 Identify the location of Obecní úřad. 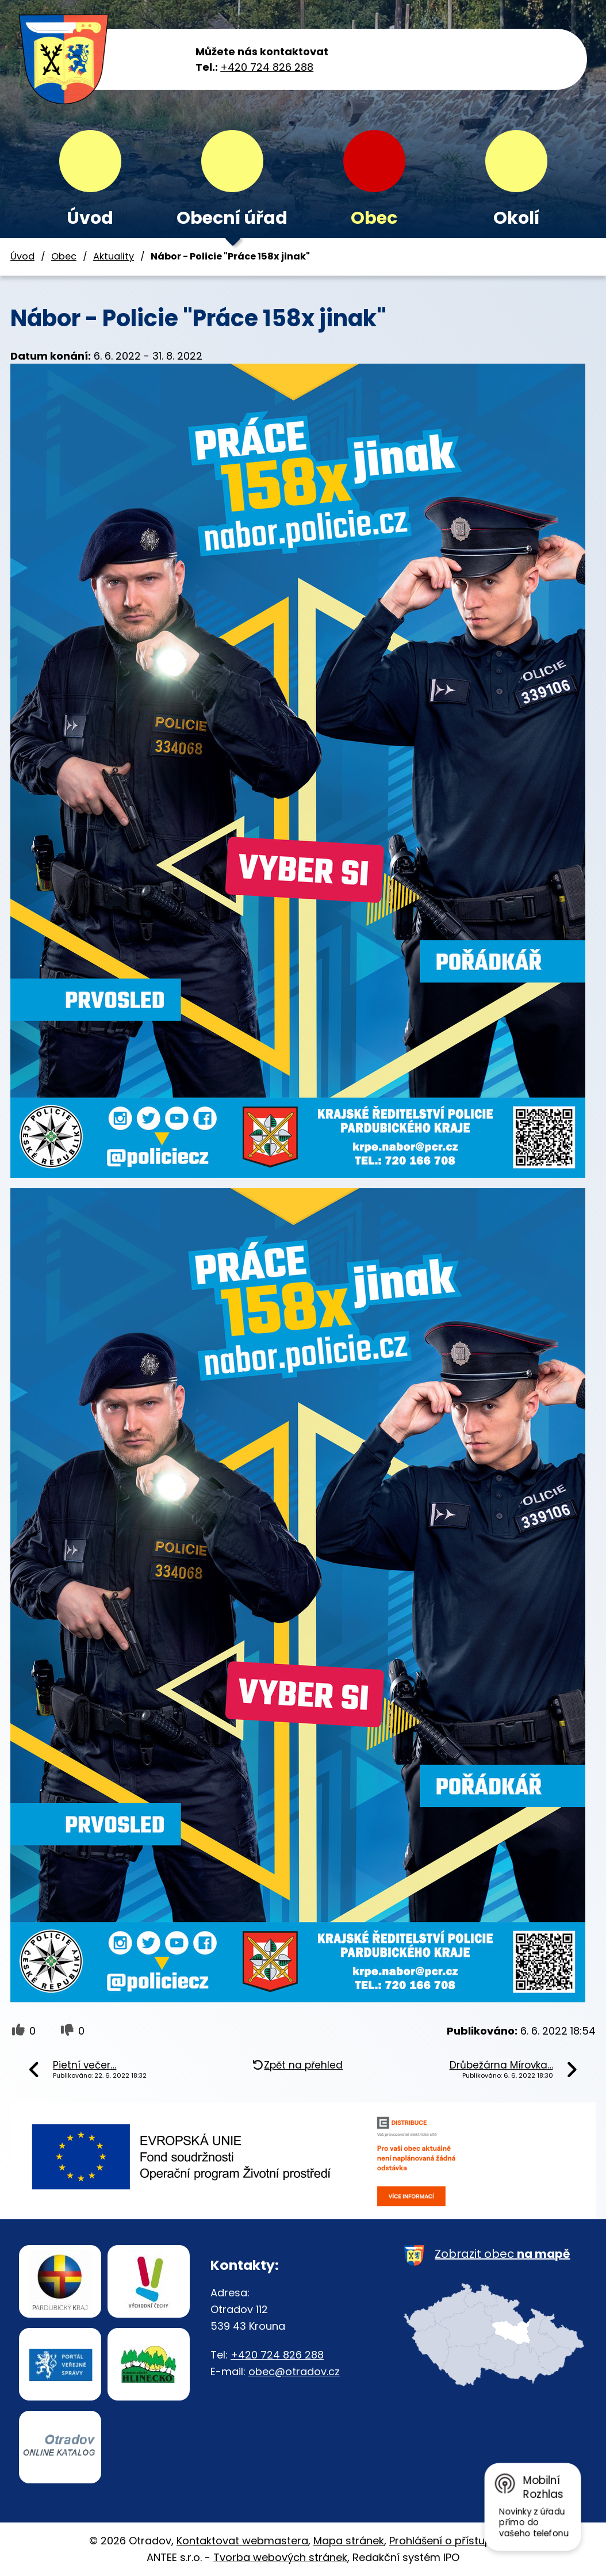
(232, 218).